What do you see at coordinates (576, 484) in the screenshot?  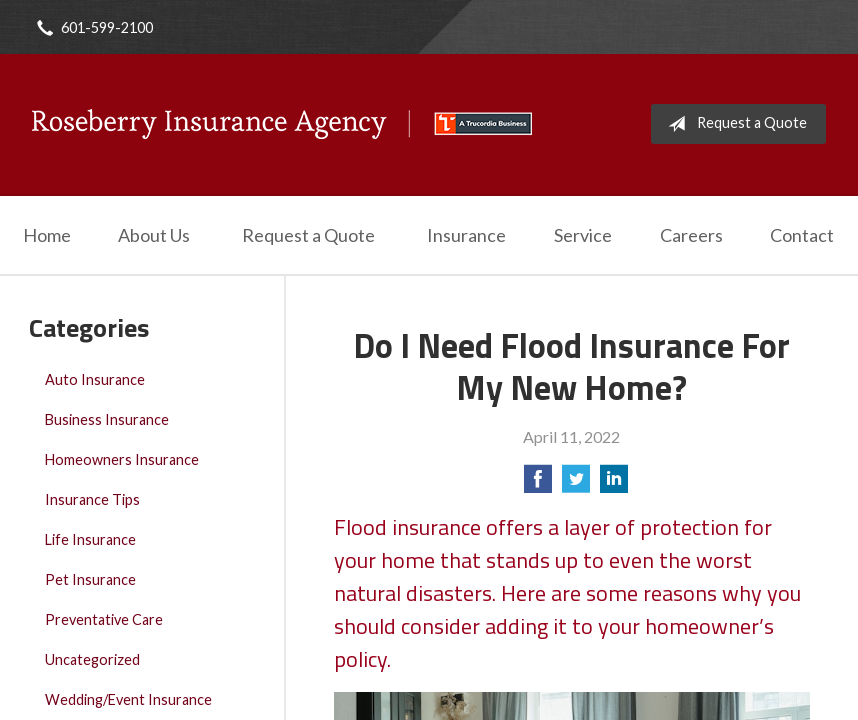 I see `[Share on Twitter]` at bounding box center [576, 484].